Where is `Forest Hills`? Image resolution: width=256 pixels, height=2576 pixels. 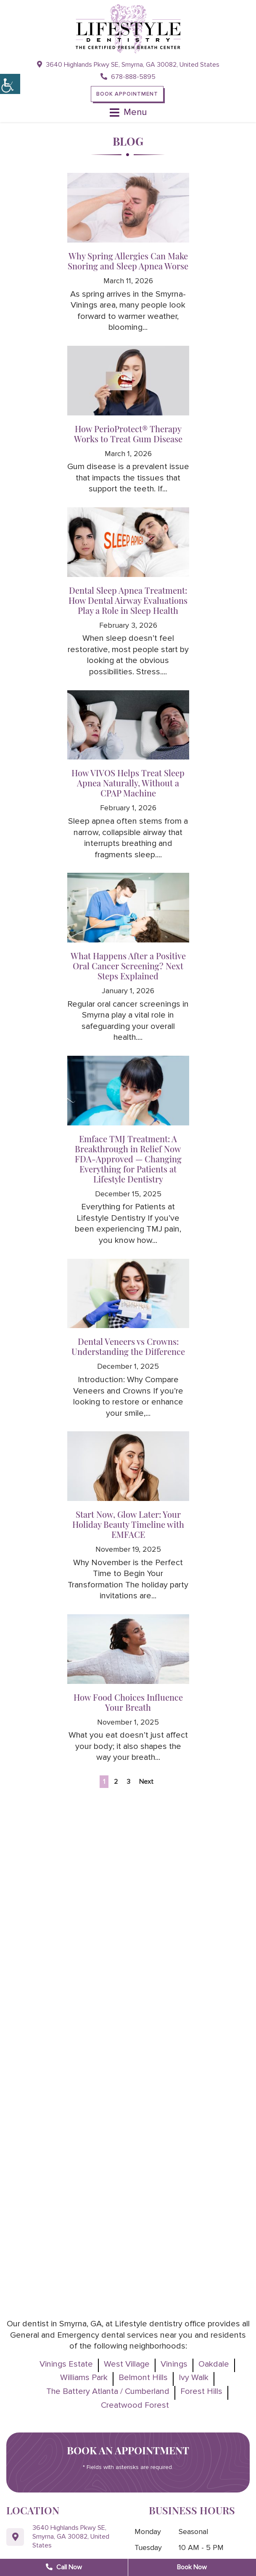
Forest Hills is located at coordinates (201, 2391).